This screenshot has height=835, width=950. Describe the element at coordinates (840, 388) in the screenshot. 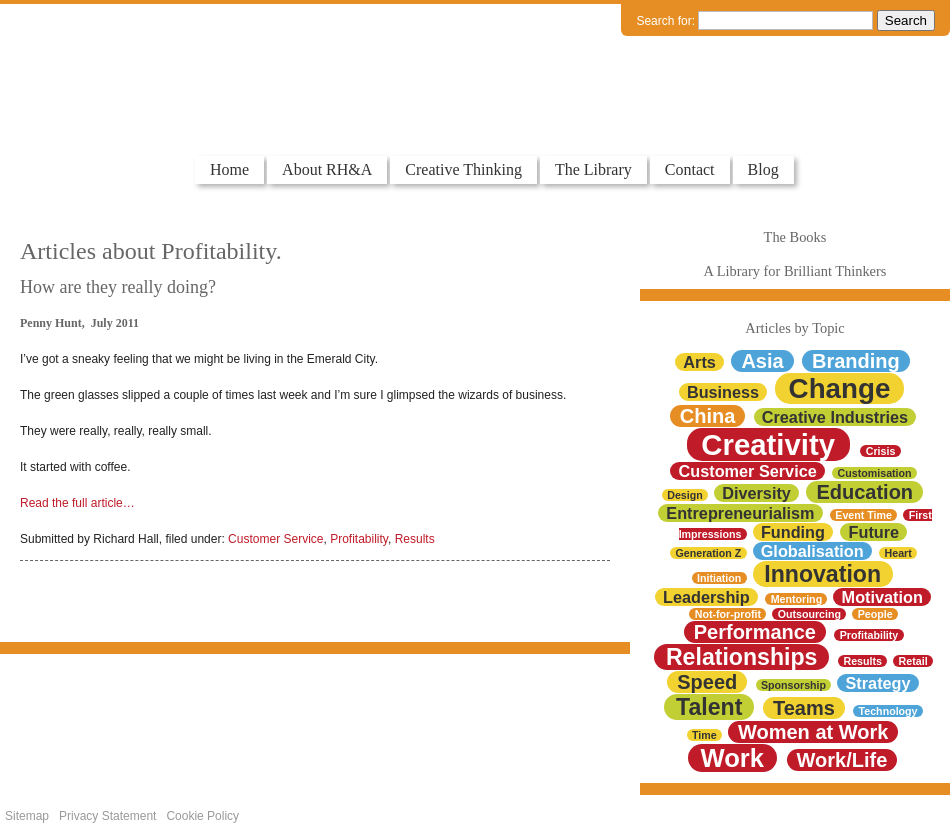

I see `Change [Change (6 items)]` at that location.